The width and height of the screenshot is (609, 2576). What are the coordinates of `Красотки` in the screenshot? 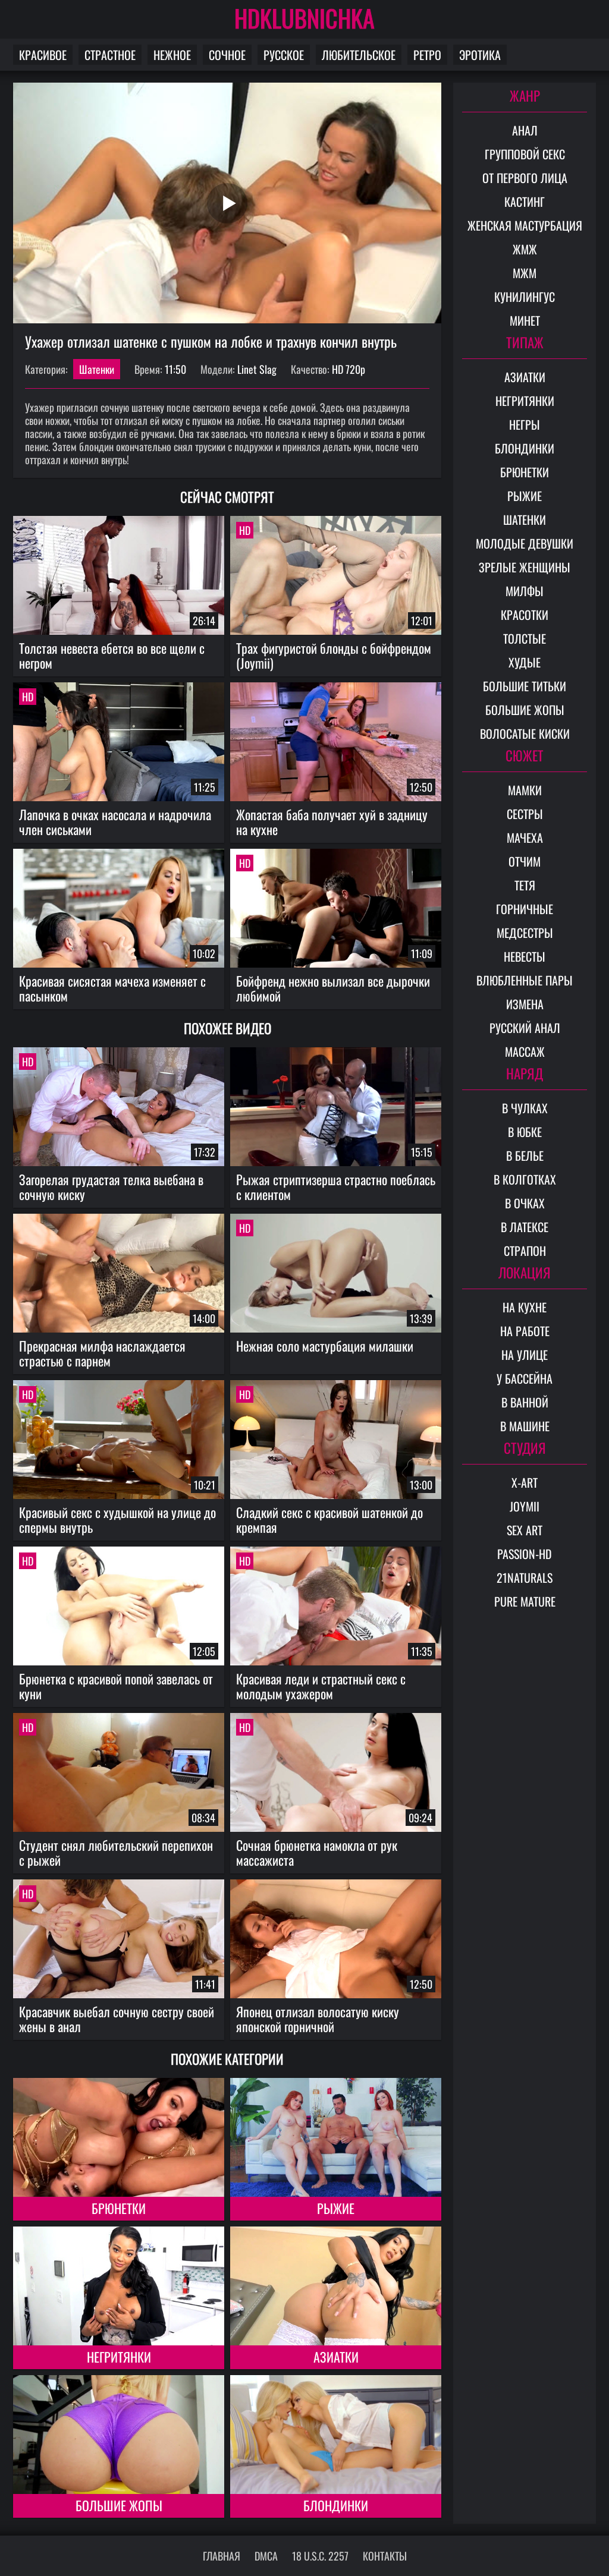 It's located at (524, 614).